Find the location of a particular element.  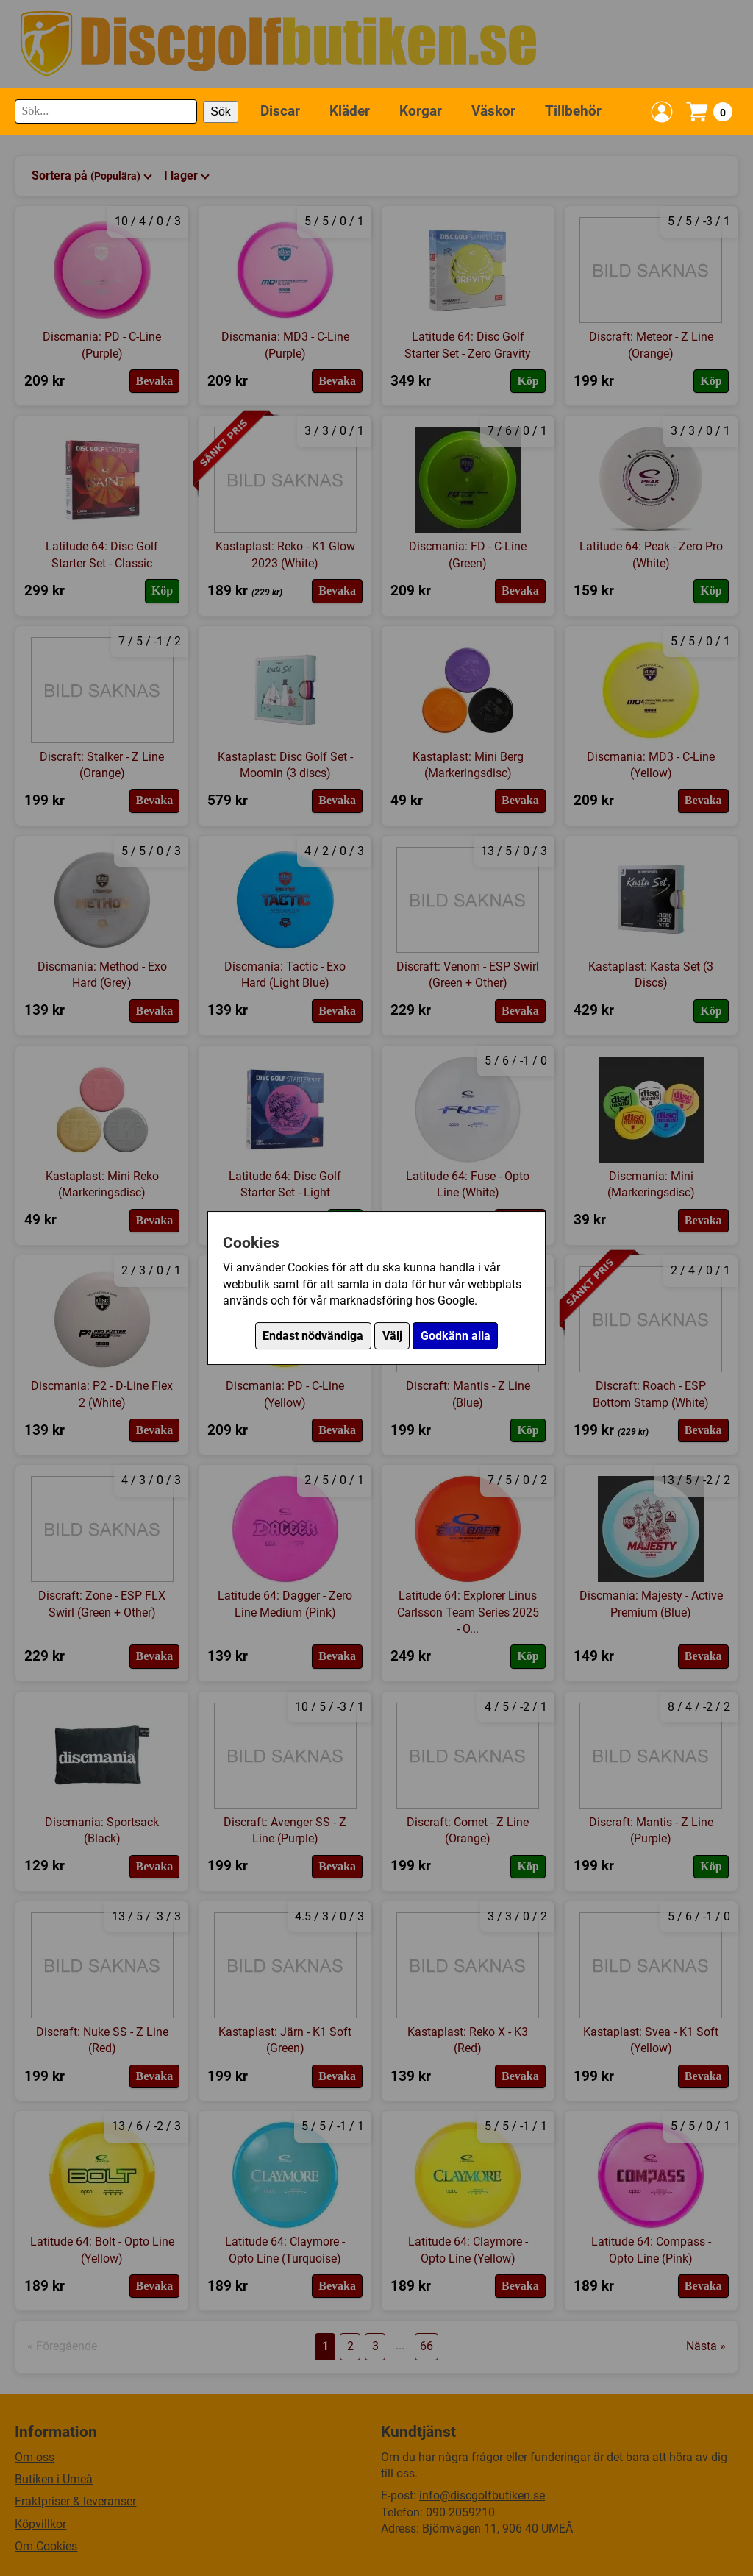

Välj is located at coordinates (392, 1336).